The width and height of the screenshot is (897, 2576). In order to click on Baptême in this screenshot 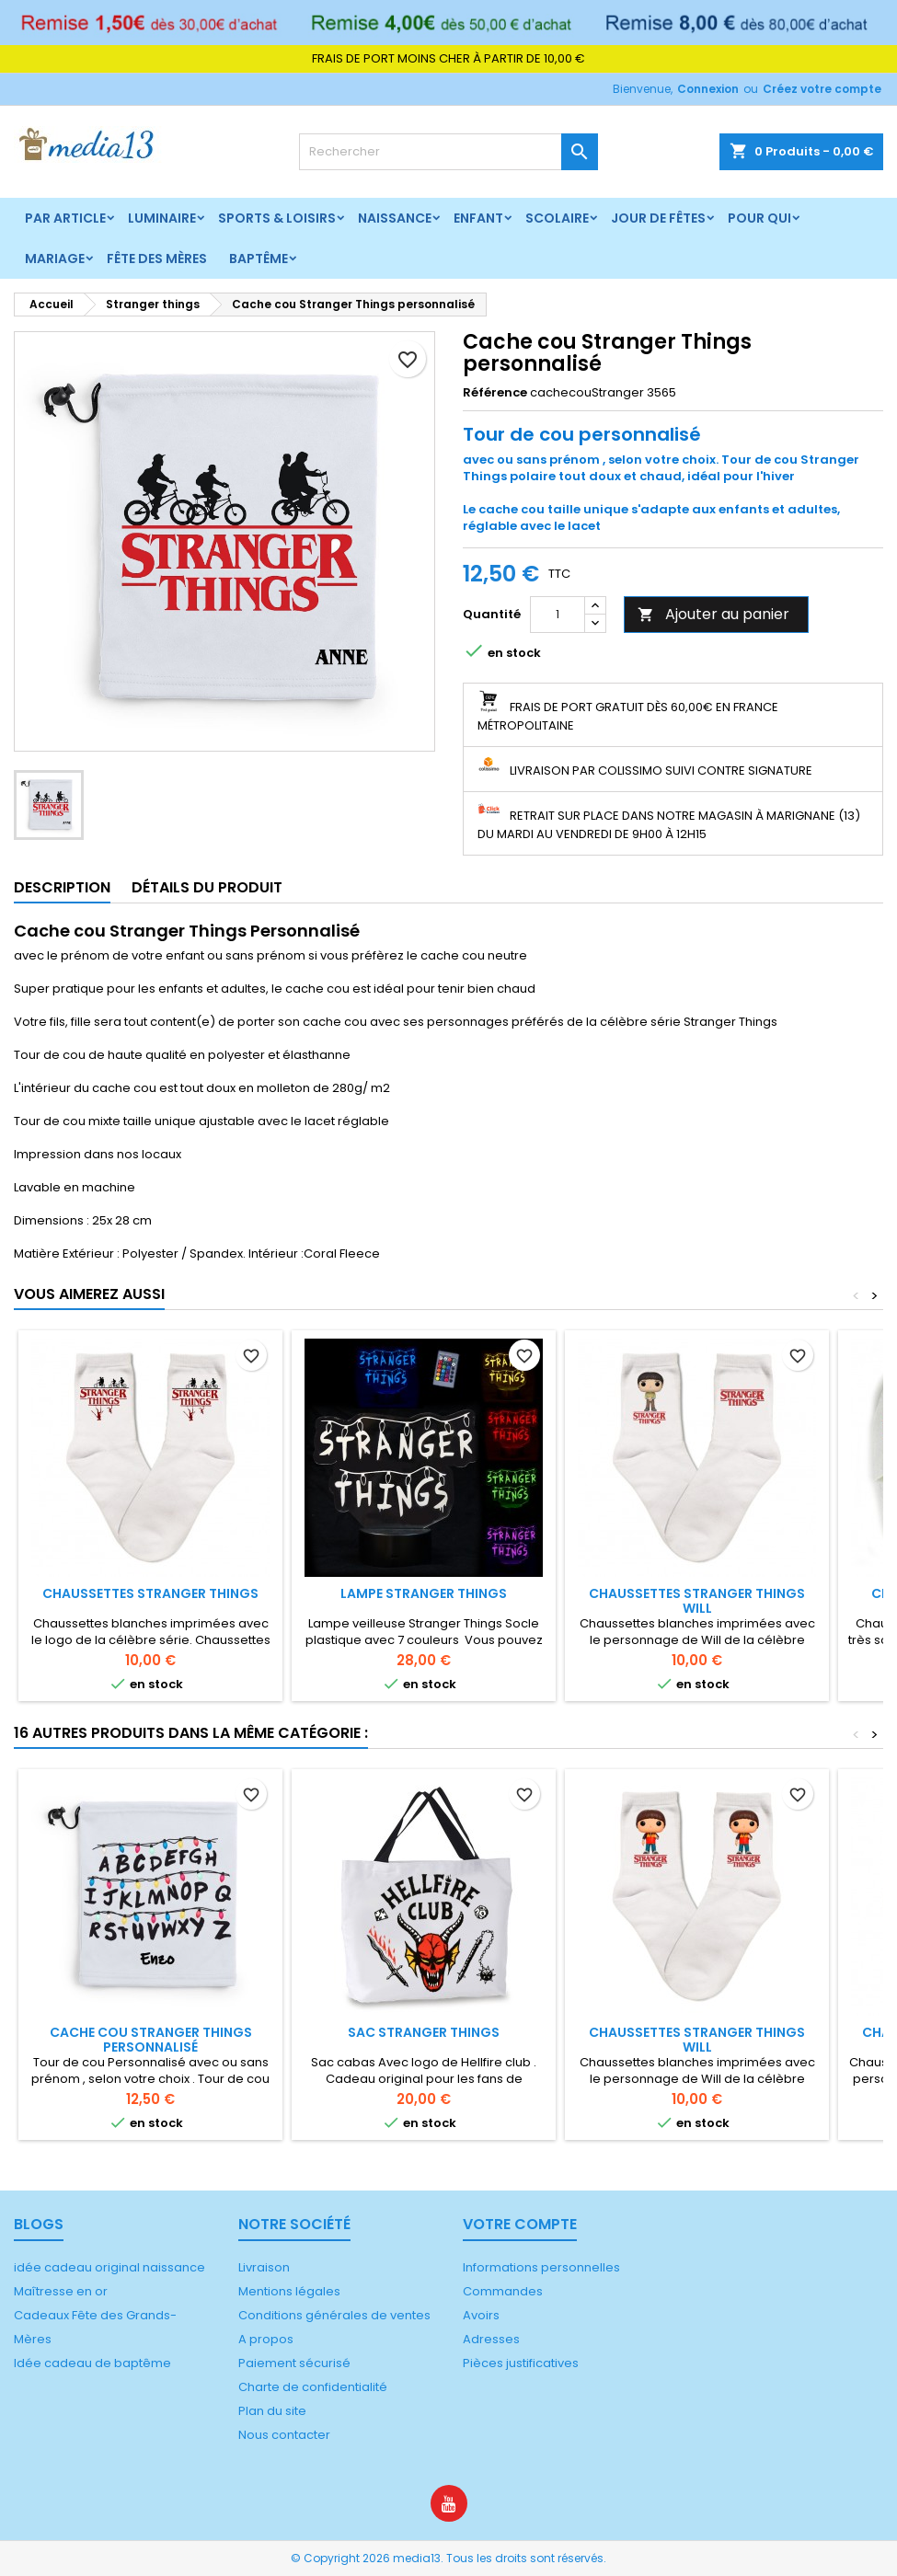, I will do `click(258, 258)`.